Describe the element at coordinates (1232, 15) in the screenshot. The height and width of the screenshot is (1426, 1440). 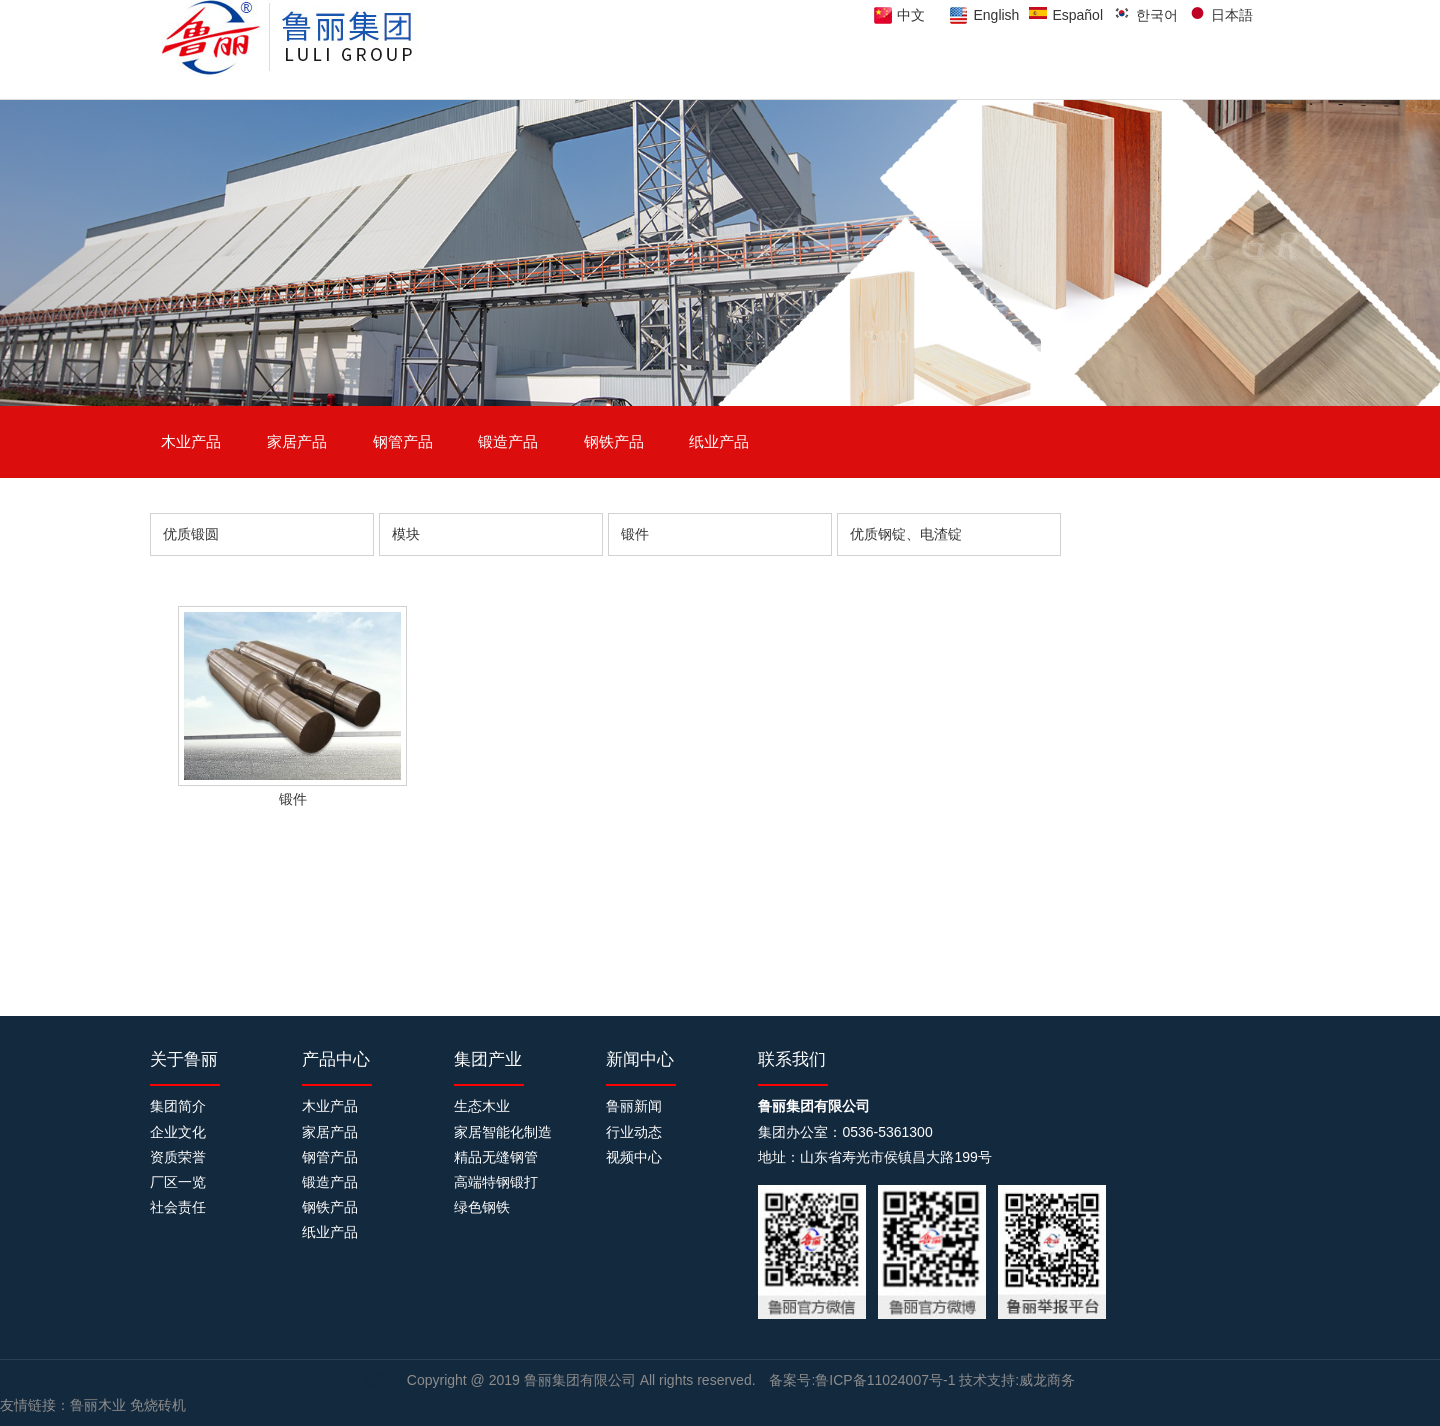
I see `日本語` at that location.